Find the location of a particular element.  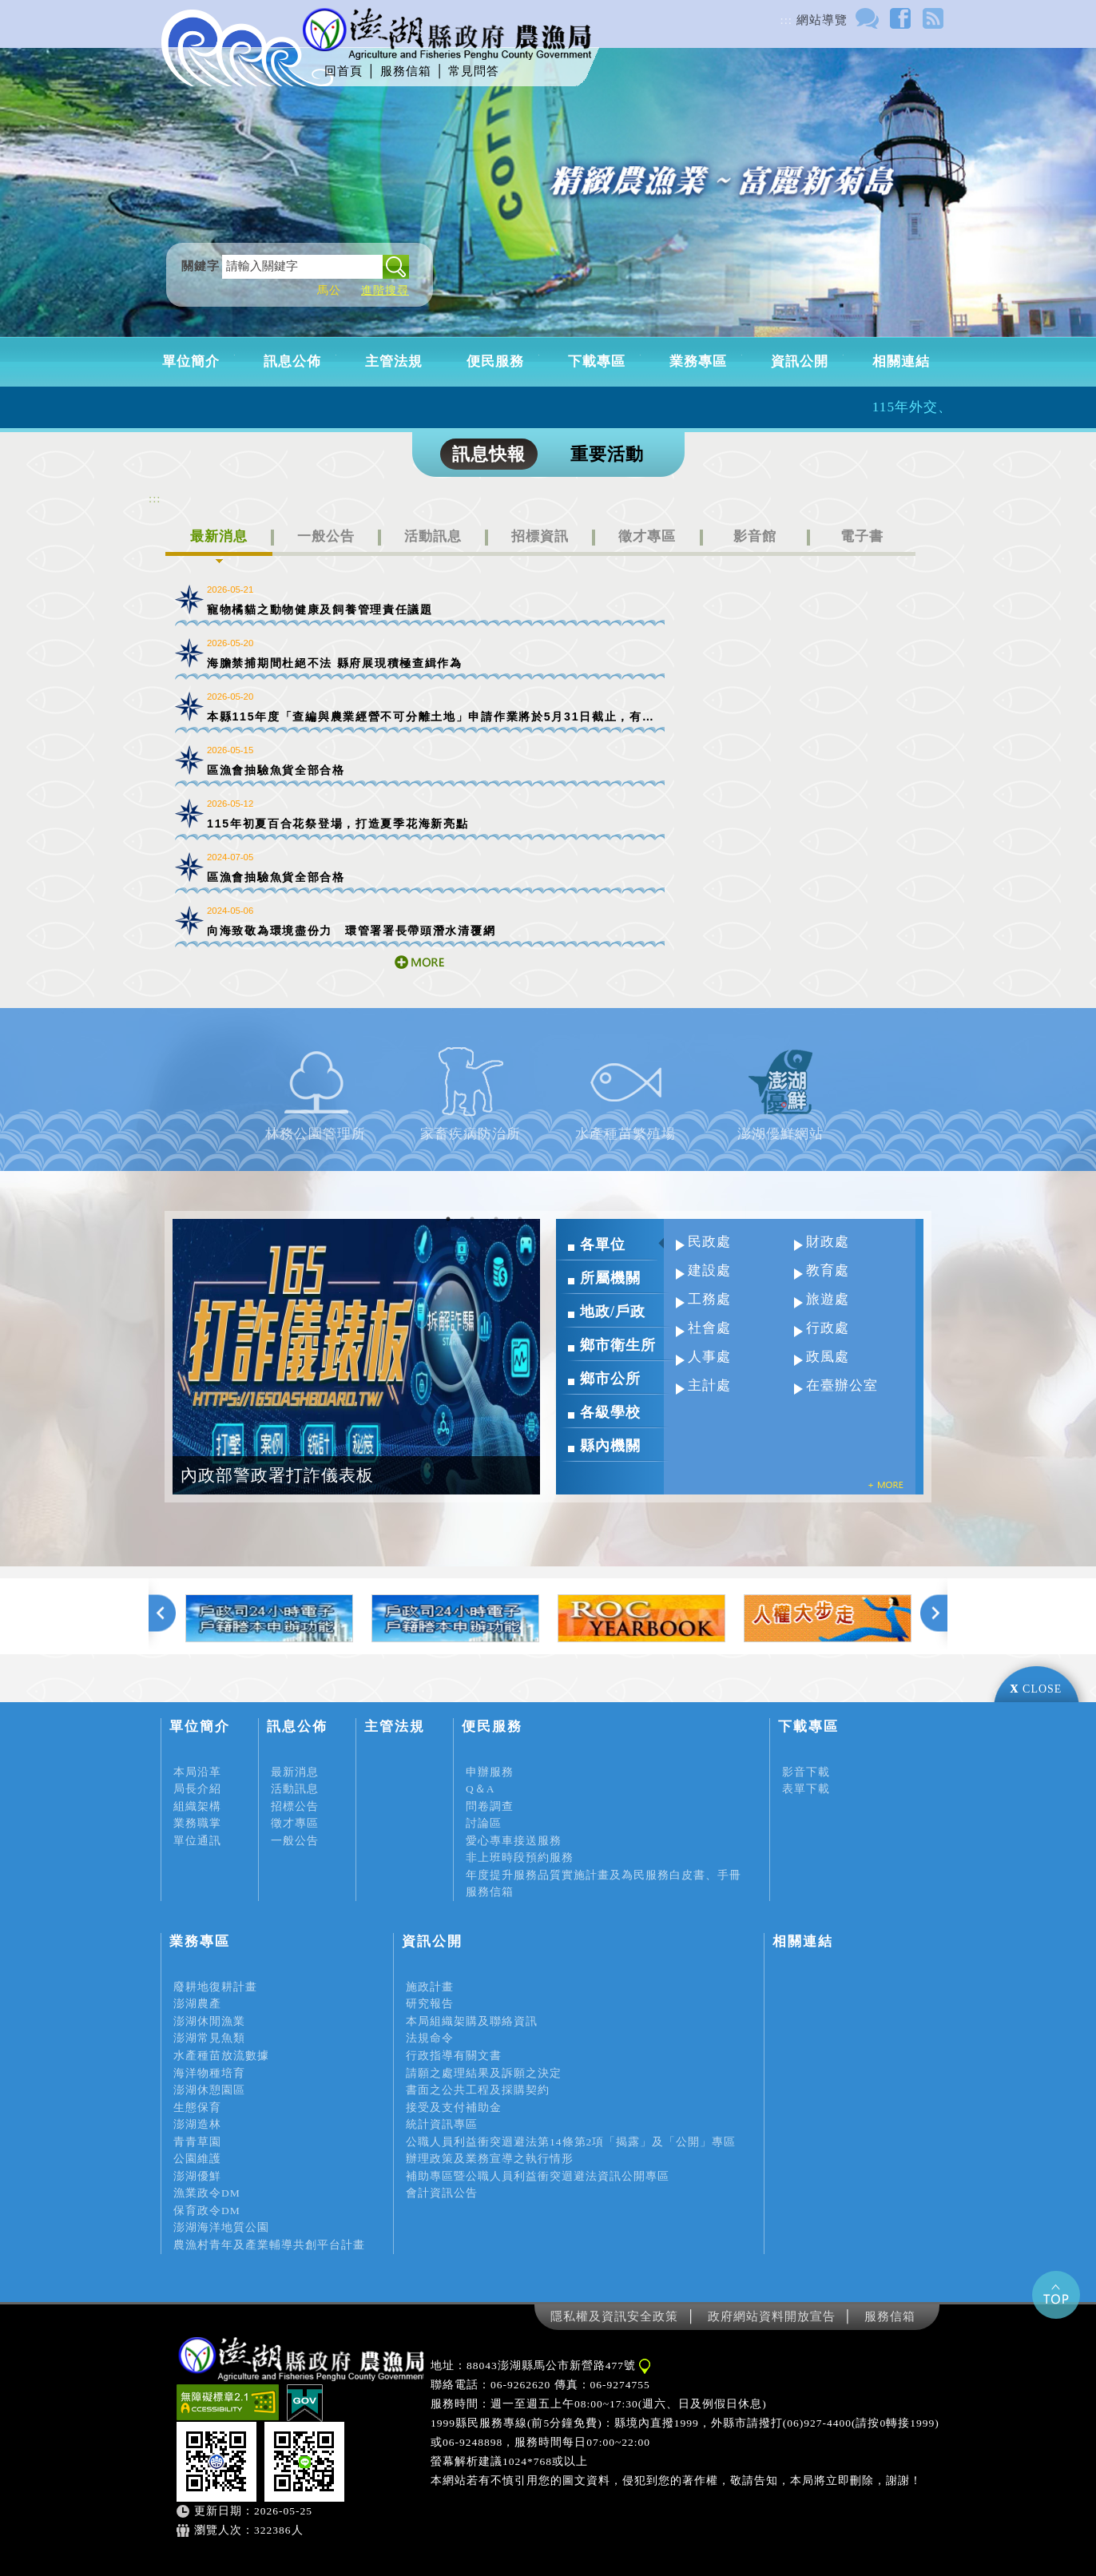

旅遊處 is located at coordinates (827, 1299).